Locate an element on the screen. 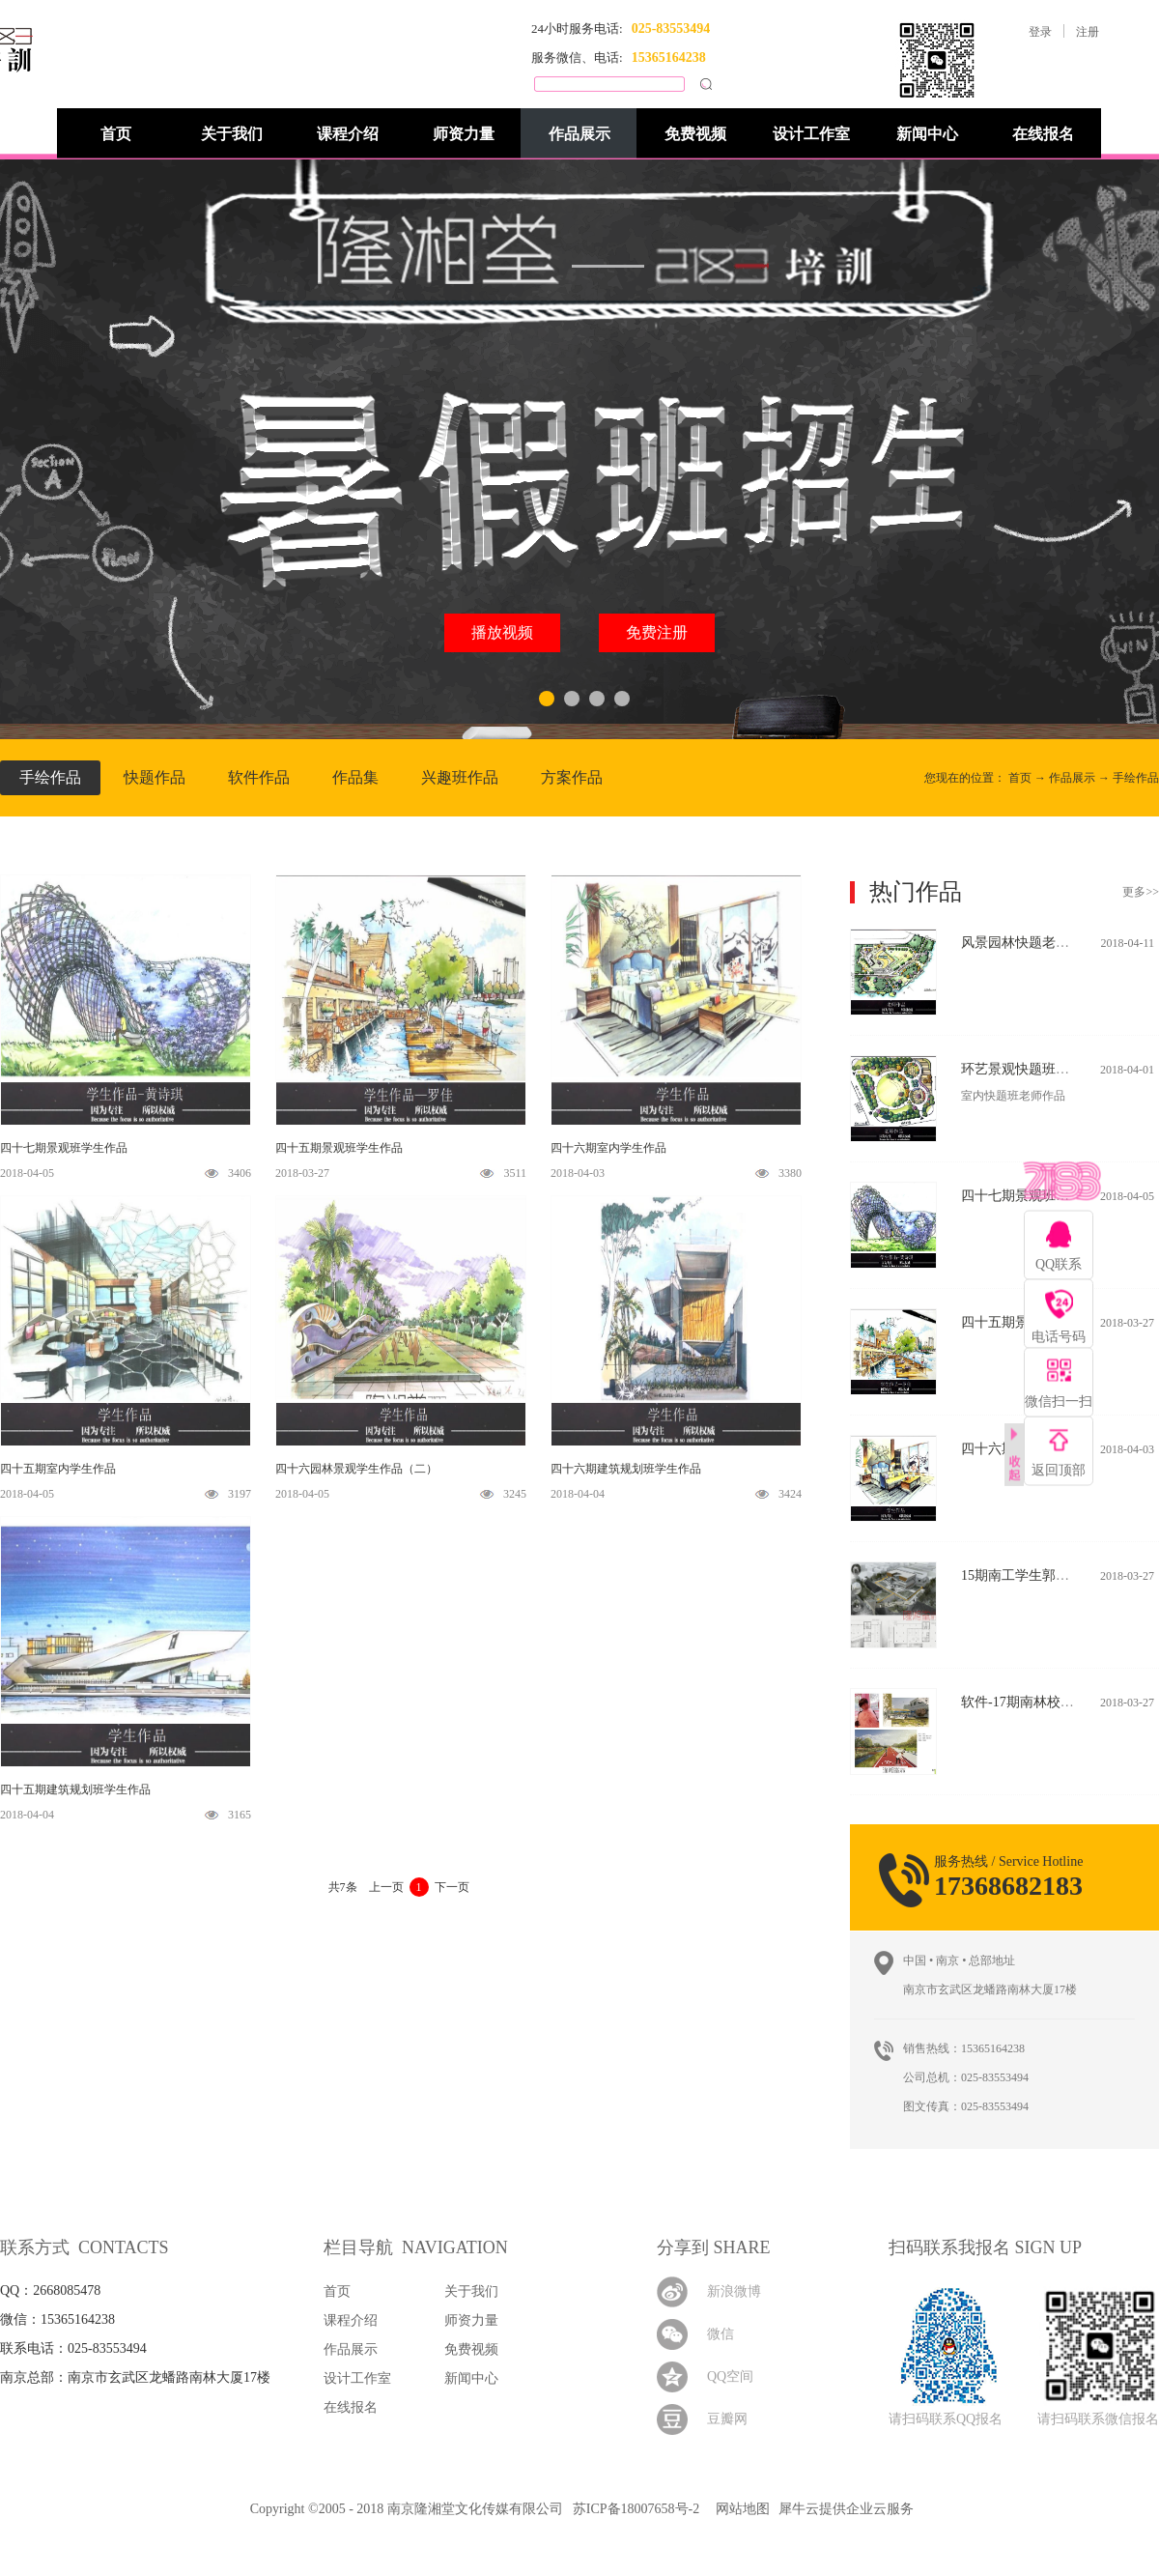 Image resolution: width=1159 pixels, height=2576 pixels. 下一页 is located at coordinates (452, 1887).